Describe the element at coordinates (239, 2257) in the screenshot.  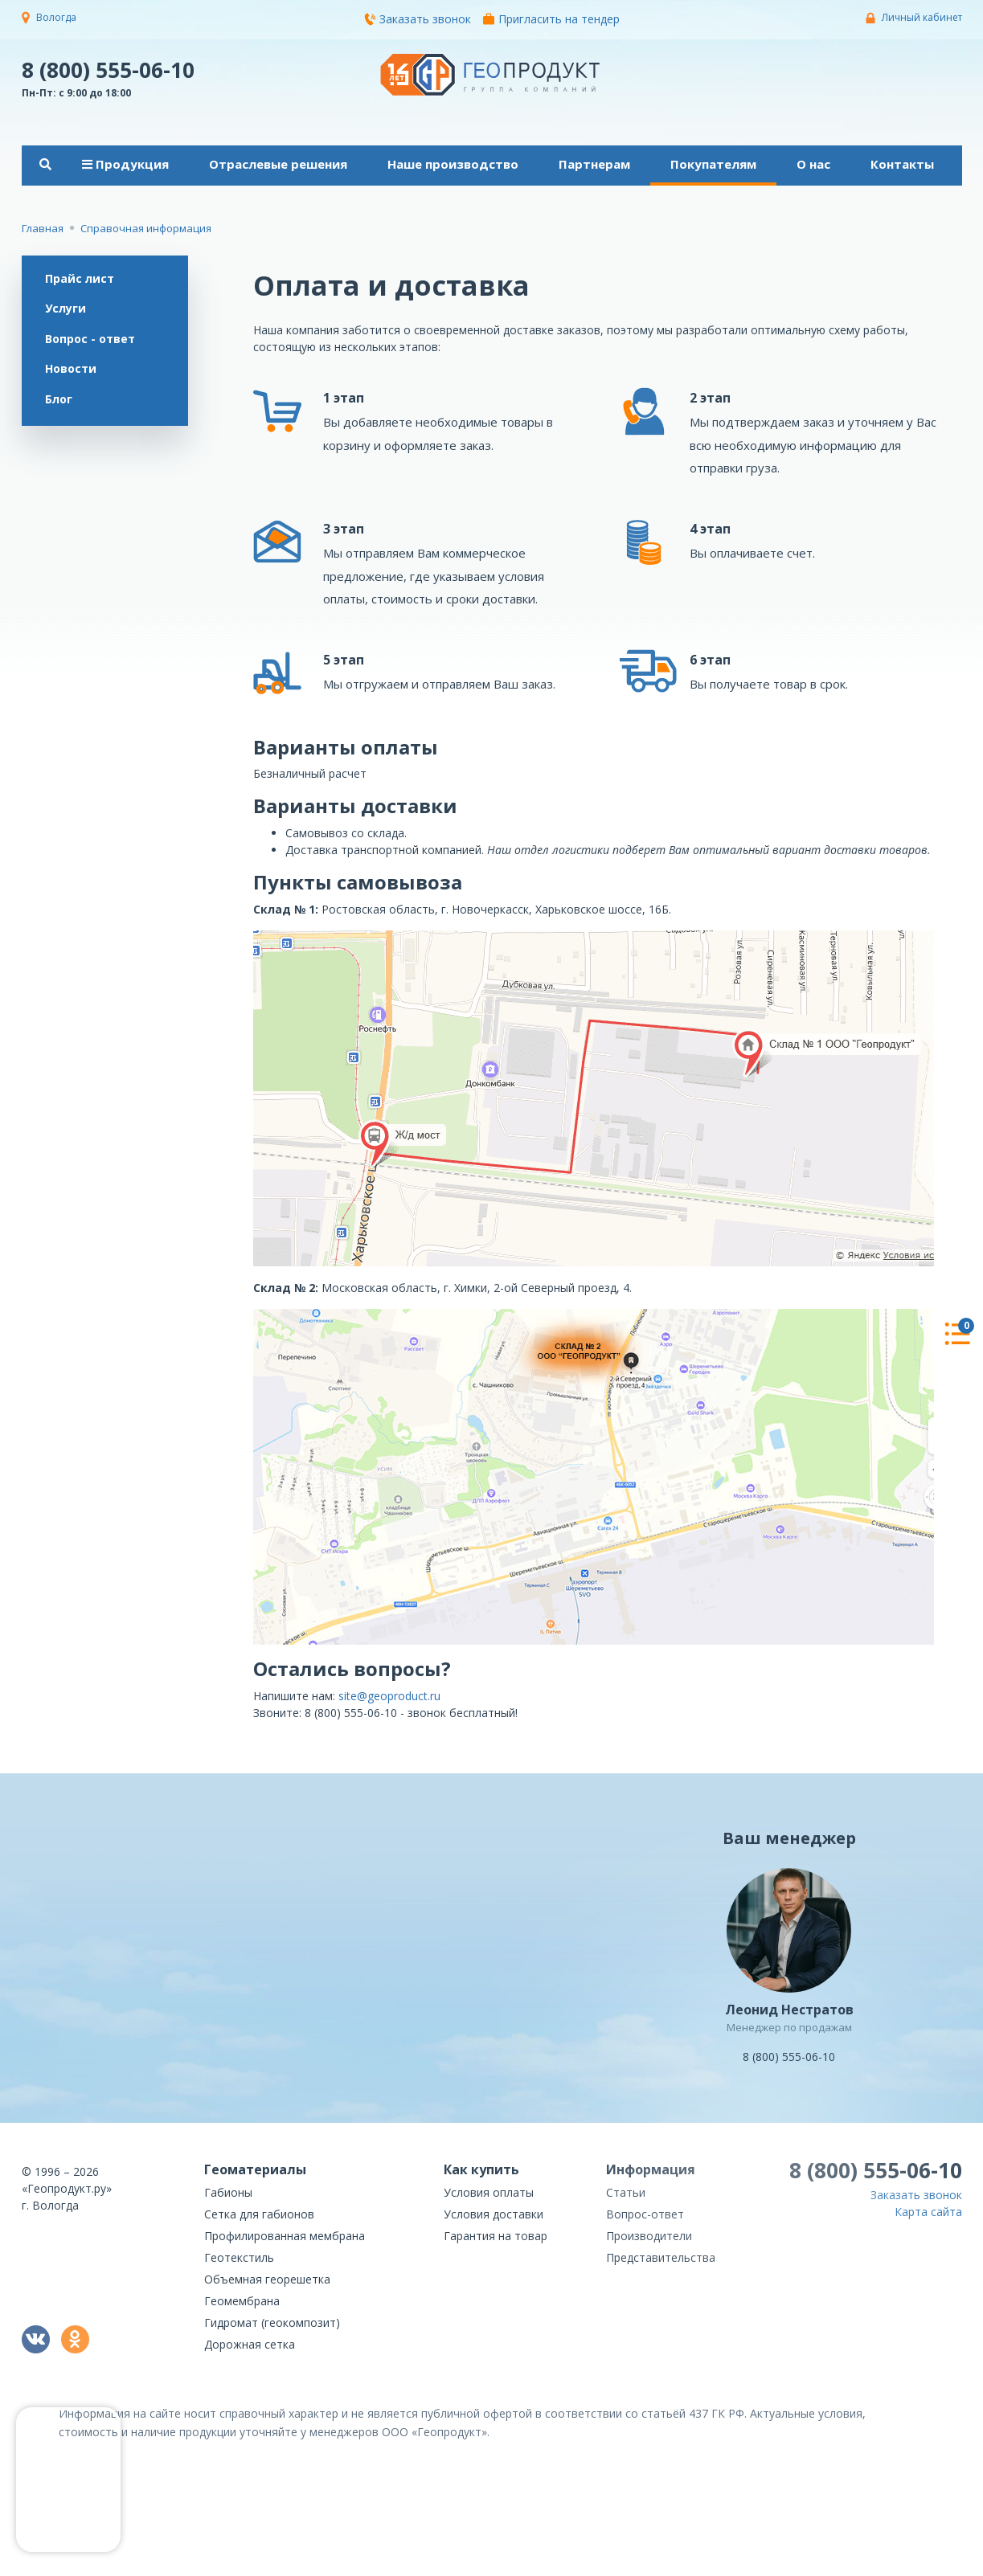
I see `Геотекстиль` at that location.